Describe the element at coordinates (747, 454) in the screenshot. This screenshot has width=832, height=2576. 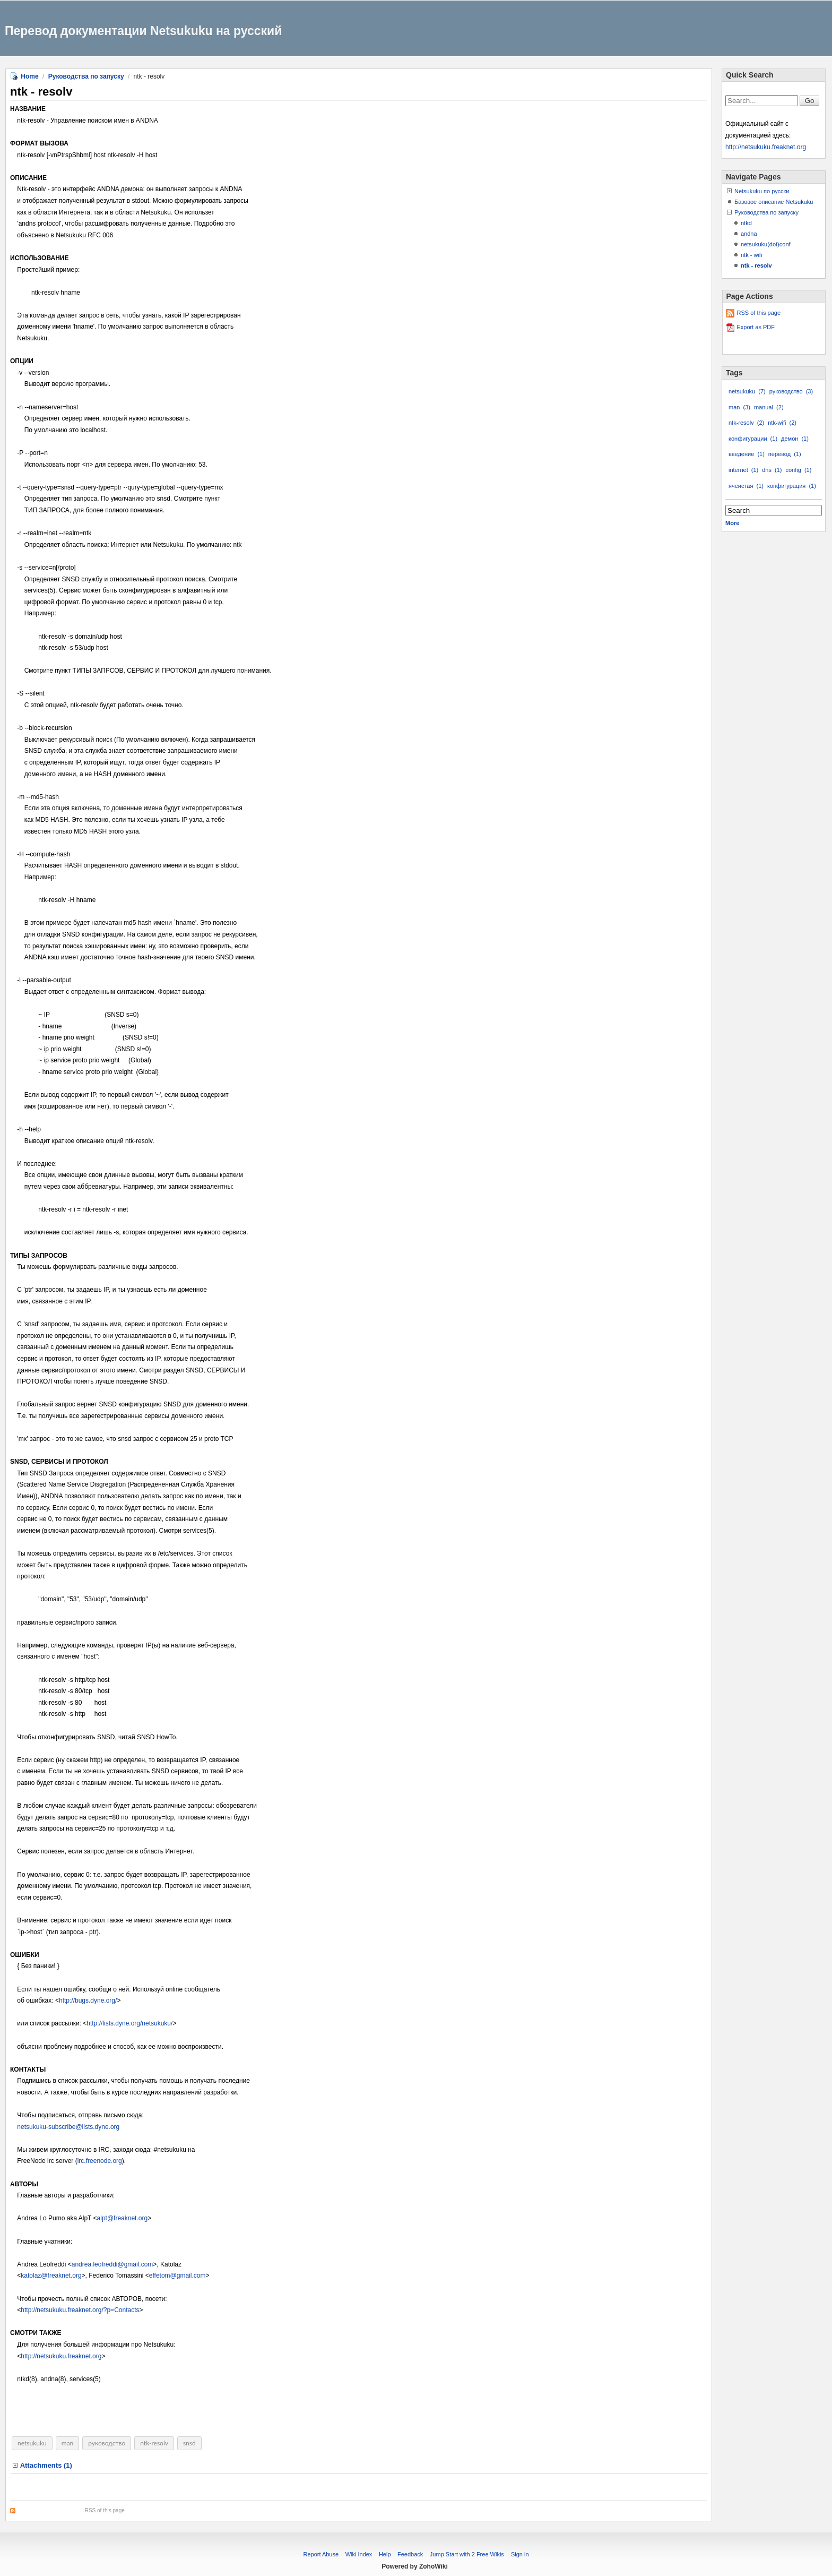
I see `введение` at that location.